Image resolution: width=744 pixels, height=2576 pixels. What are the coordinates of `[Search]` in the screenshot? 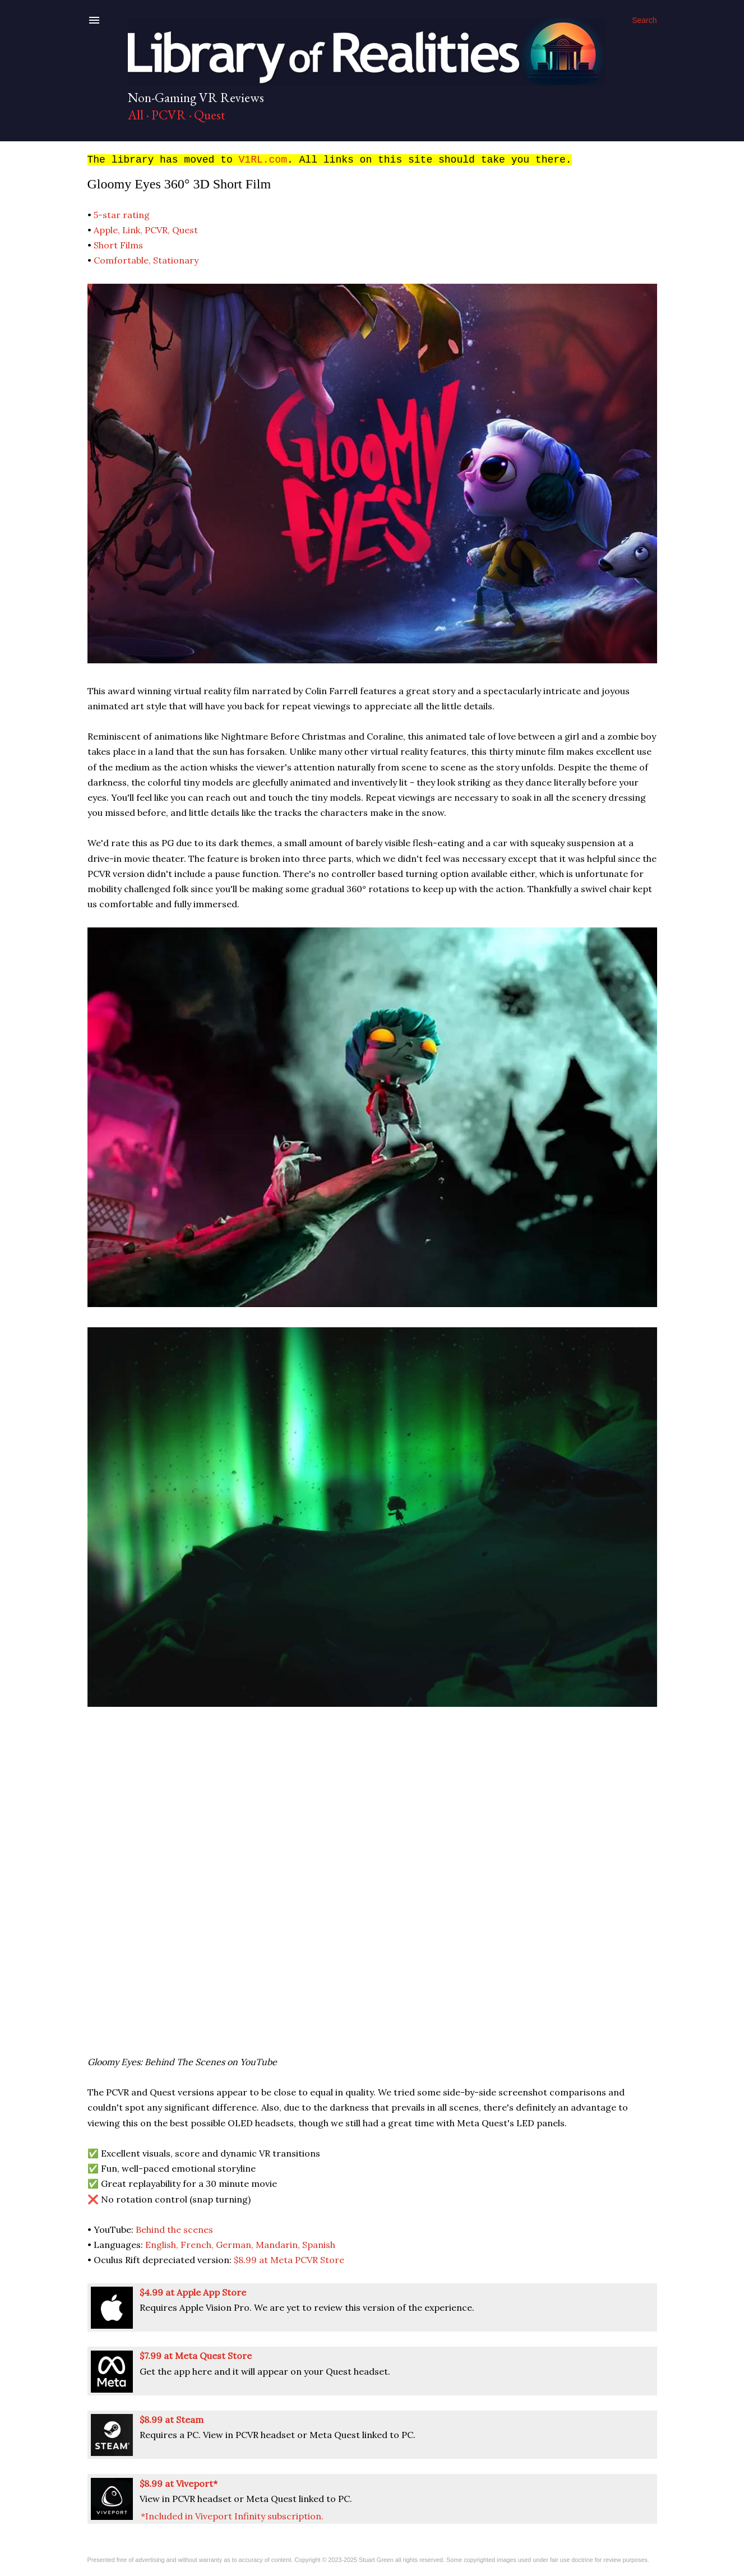 It's located at (644, 20).